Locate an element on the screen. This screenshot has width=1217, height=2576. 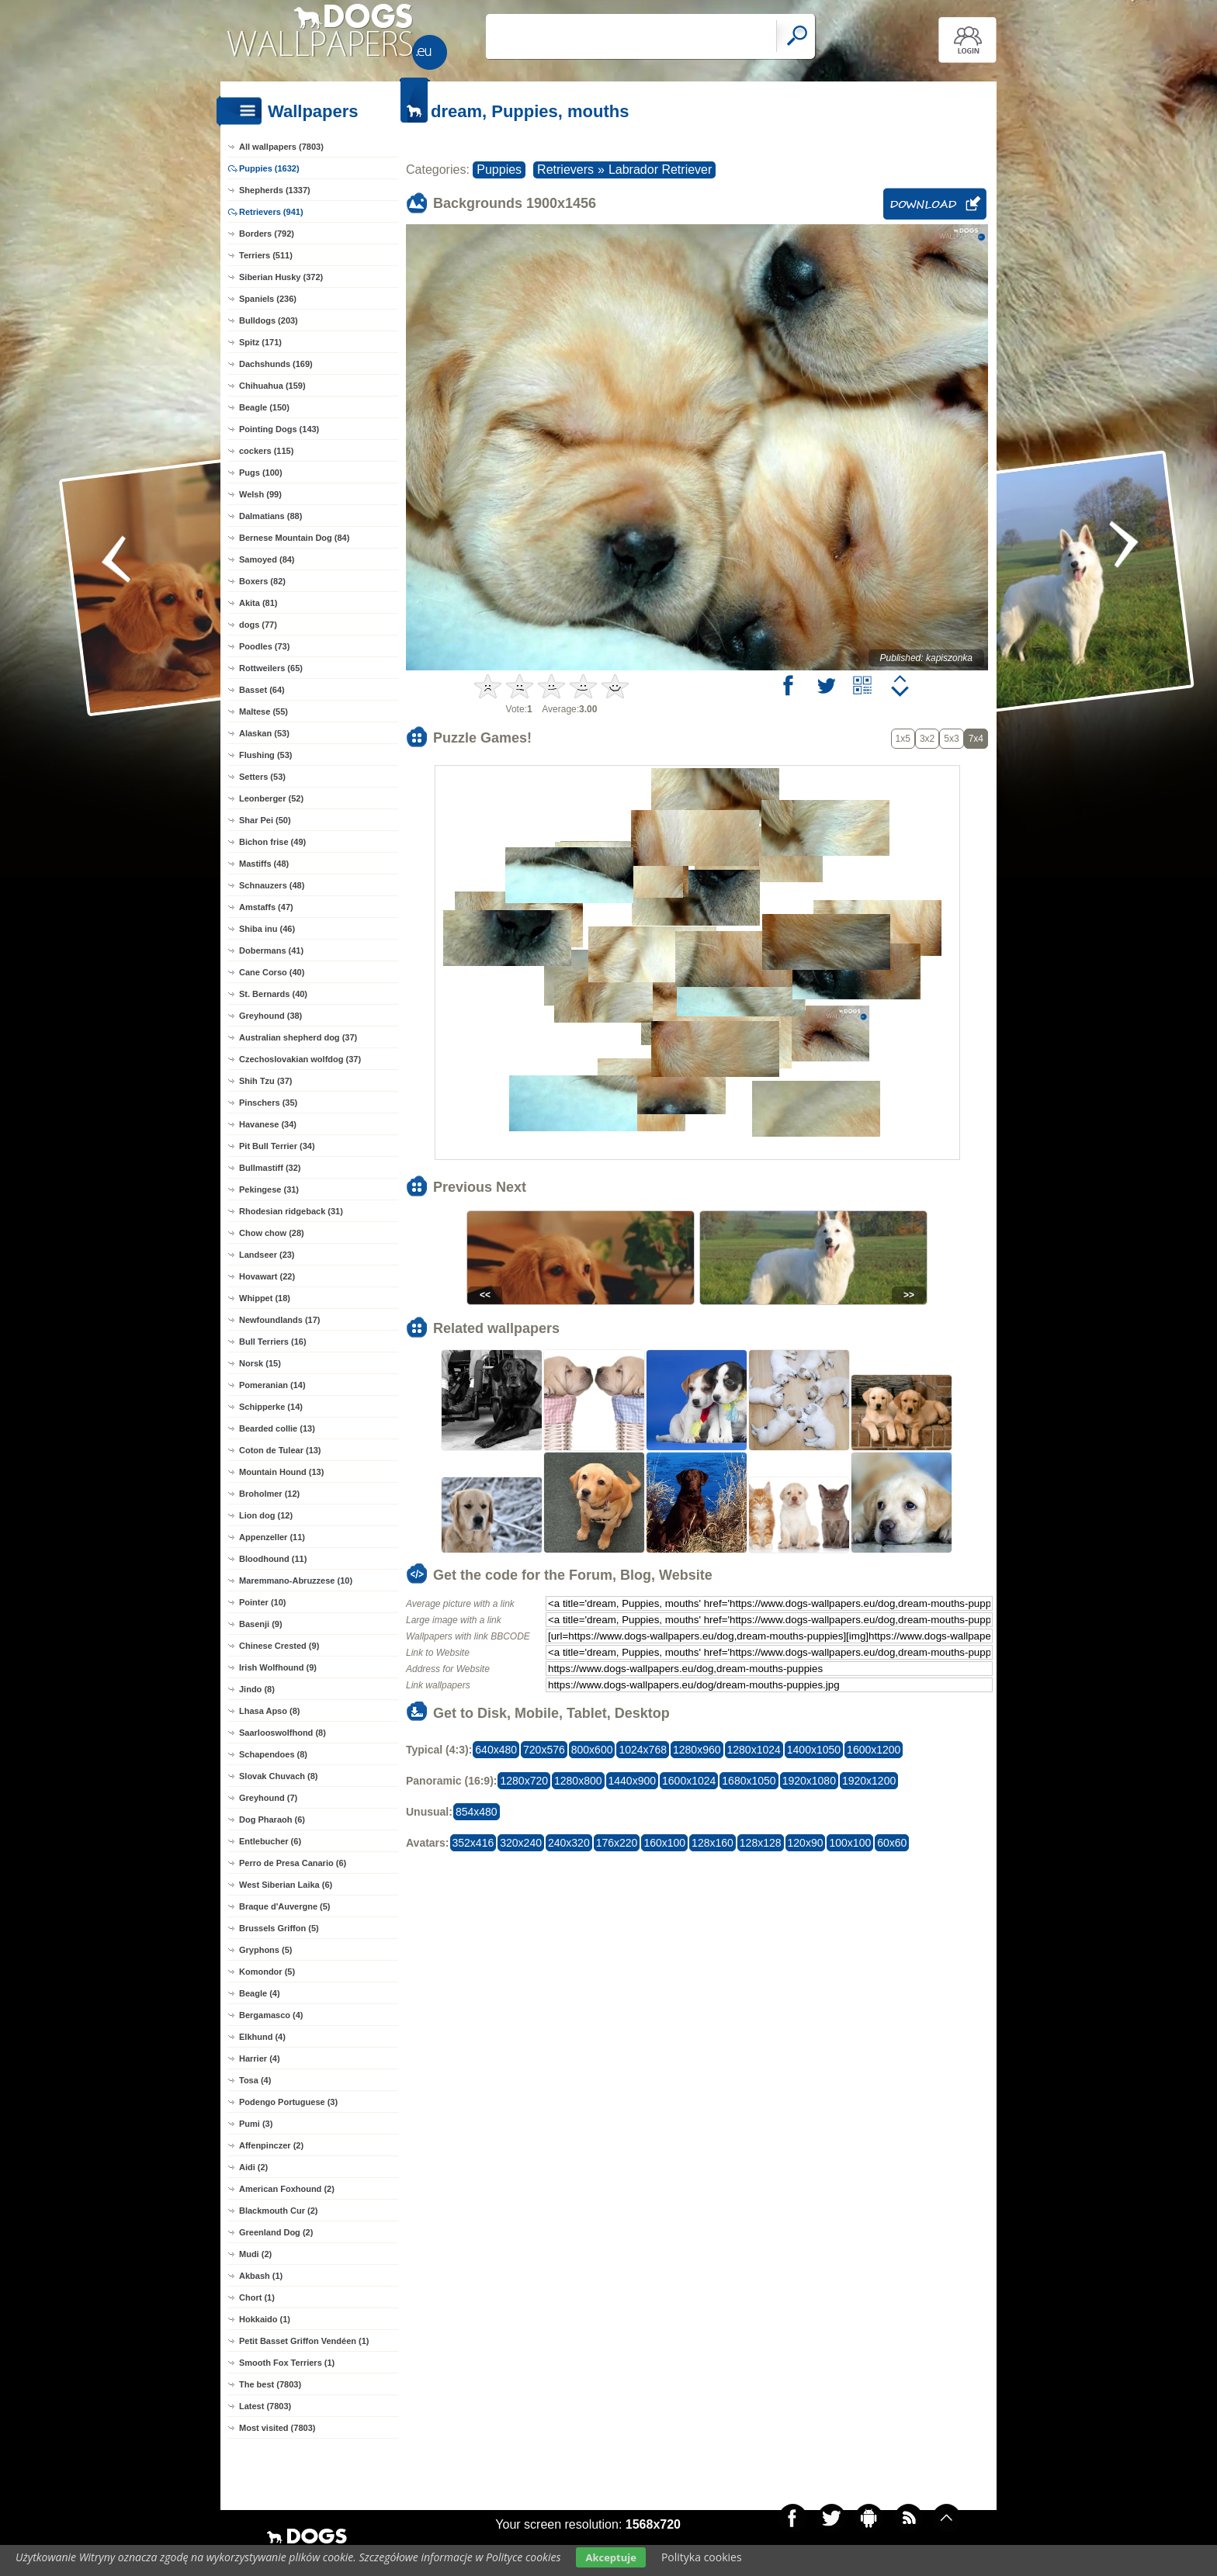
1920x1080 is located at coordinates (809, 1780).